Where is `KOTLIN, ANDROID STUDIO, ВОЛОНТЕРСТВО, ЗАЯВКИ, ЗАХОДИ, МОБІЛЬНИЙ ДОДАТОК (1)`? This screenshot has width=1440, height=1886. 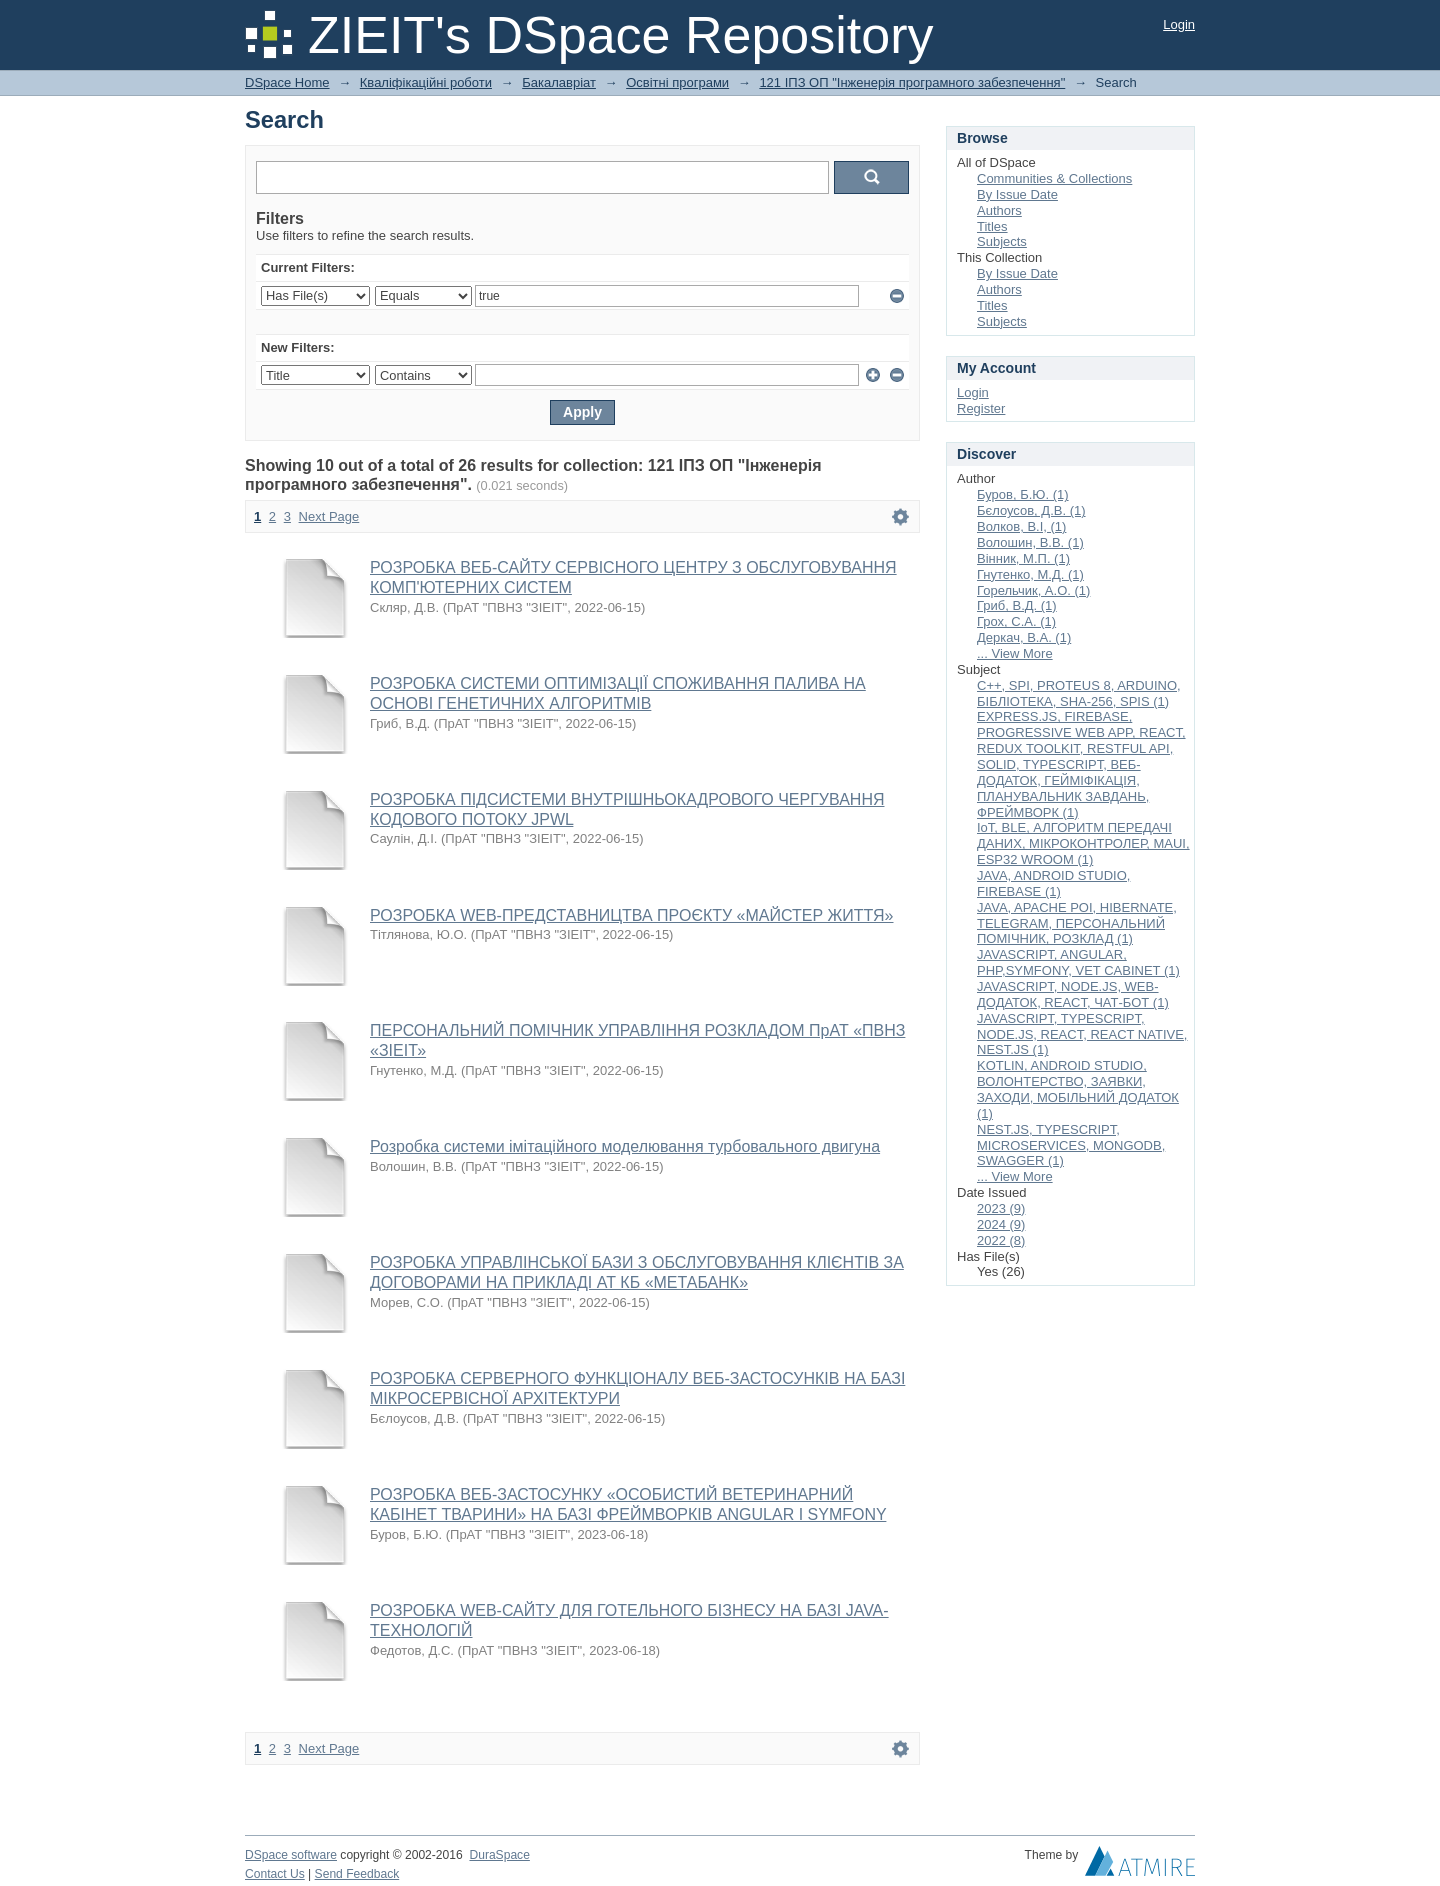 KOTLIN, ANDROID STUDIO, ВОЛОНТЕРСТВО, ЗАЯВКИ, ЗАХОДИ, МОБІЛЬНИЙ ДОДАТОК (1) is located at coordinates (1078, 1089).